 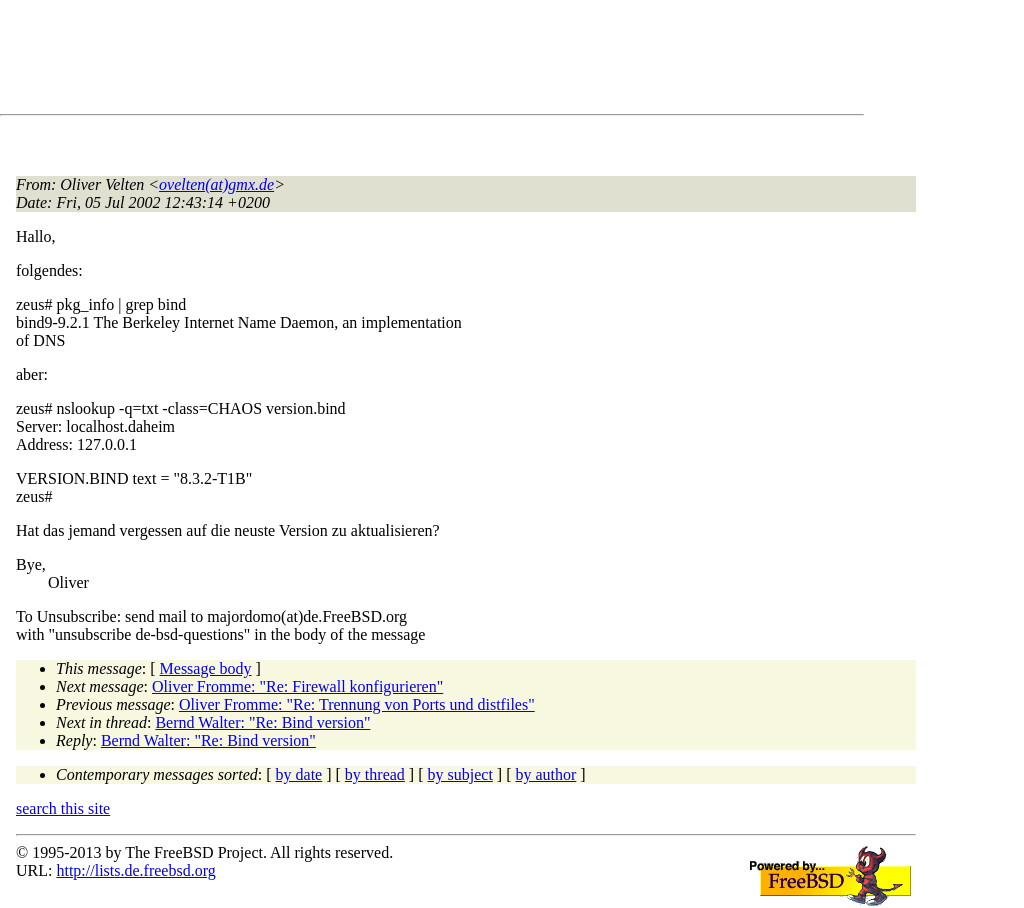 What do you see at coordinates (375, 774) in the screenshot?
I see `by thread` at bounding box center [375, 774].